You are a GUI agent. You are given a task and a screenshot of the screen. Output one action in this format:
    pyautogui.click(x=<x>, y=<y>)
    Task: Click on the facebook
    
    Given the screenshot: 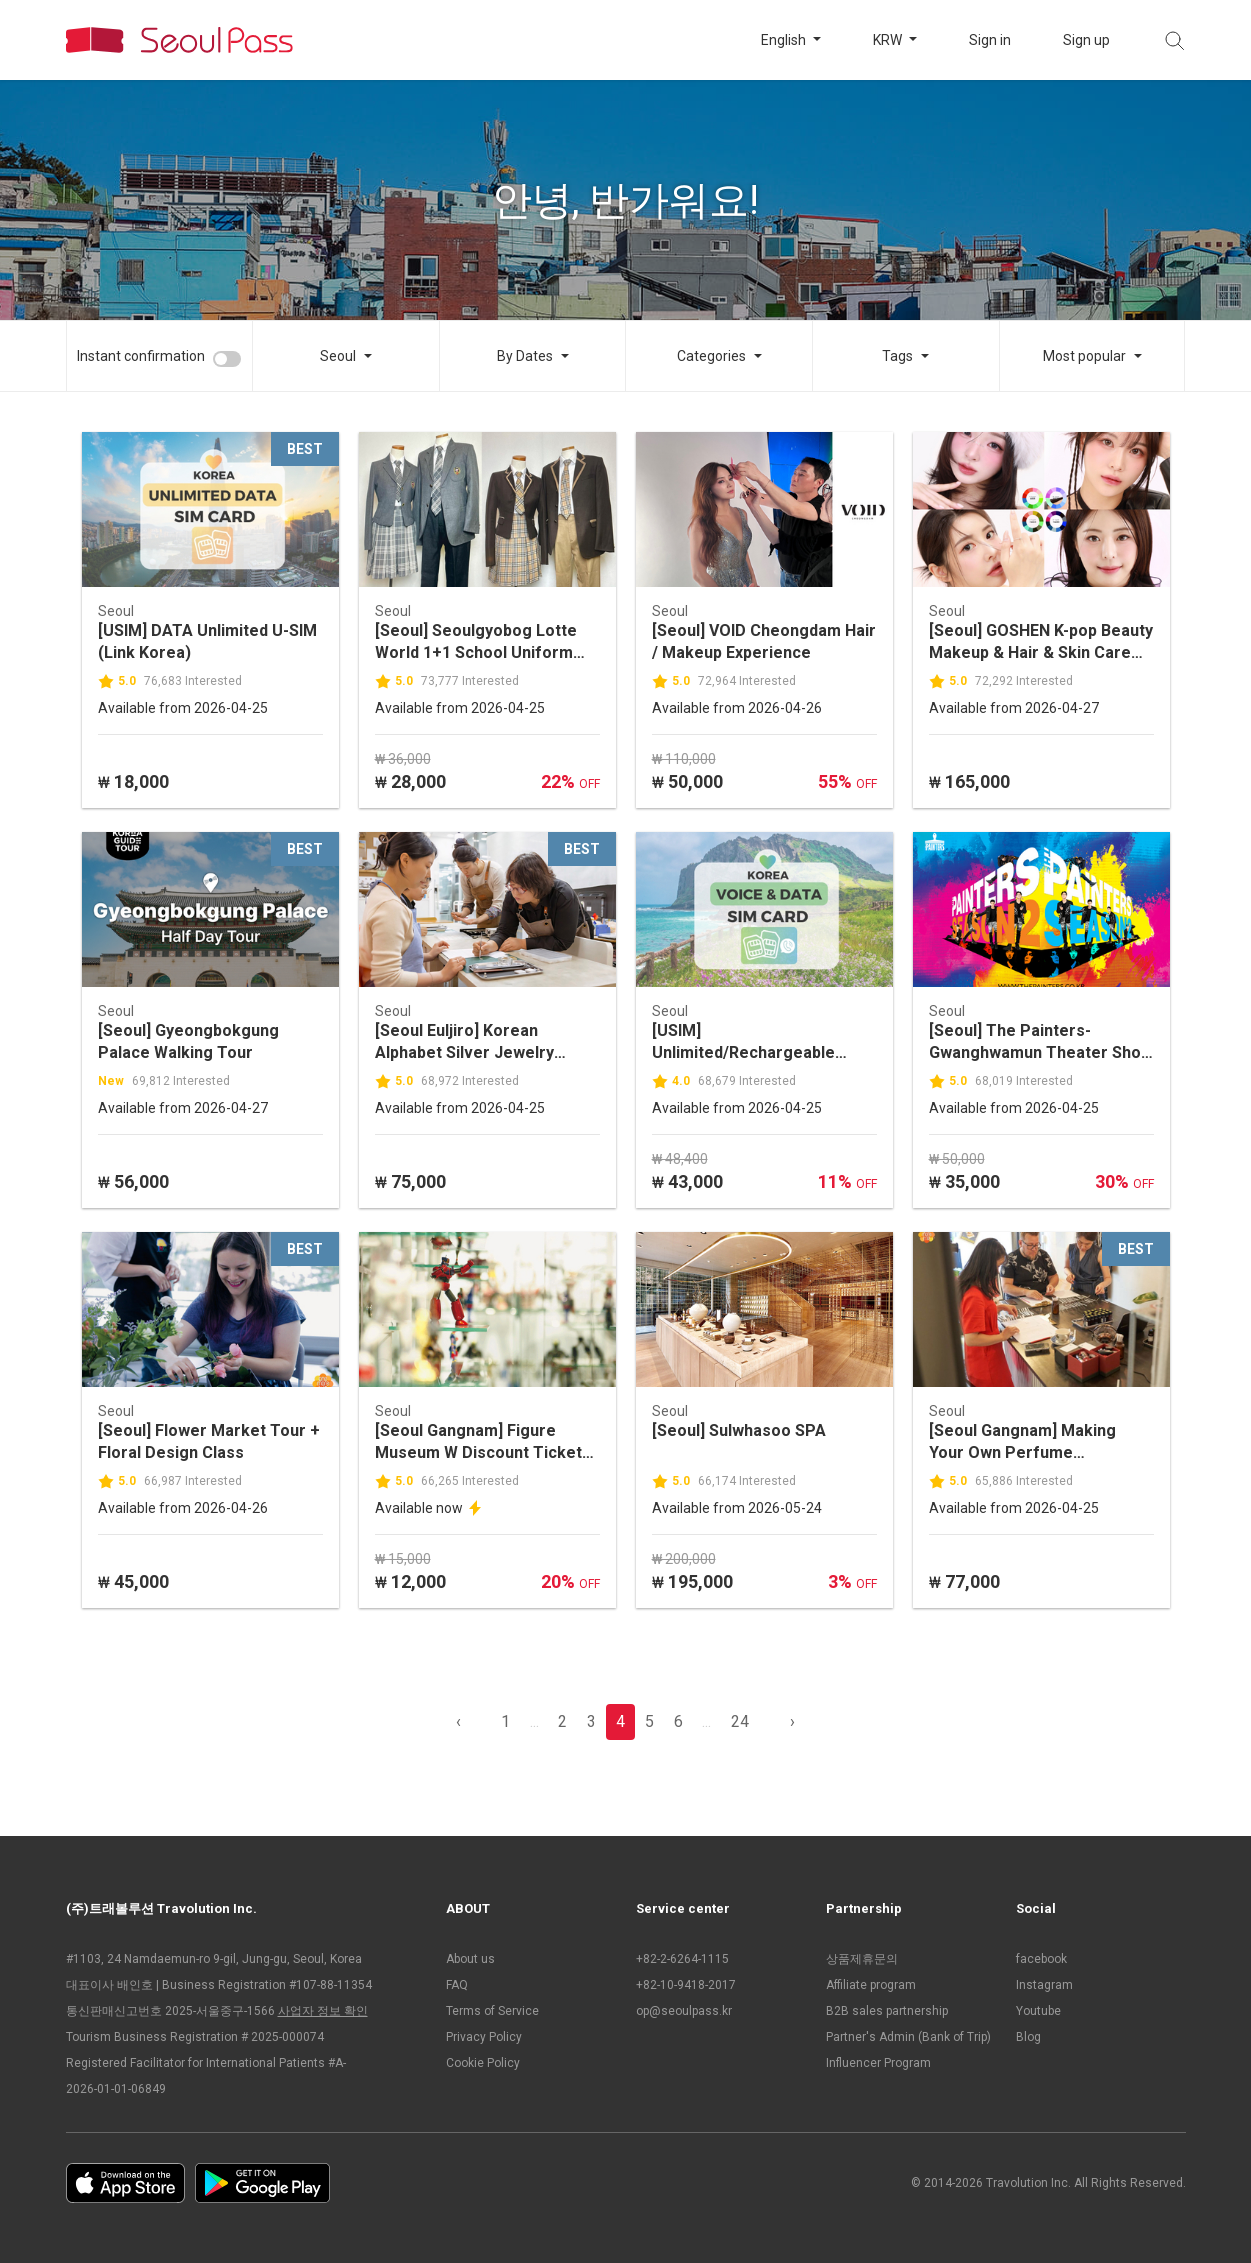 What is the action you would take?
    pyautogui.click(x=1041, y=1959)
    